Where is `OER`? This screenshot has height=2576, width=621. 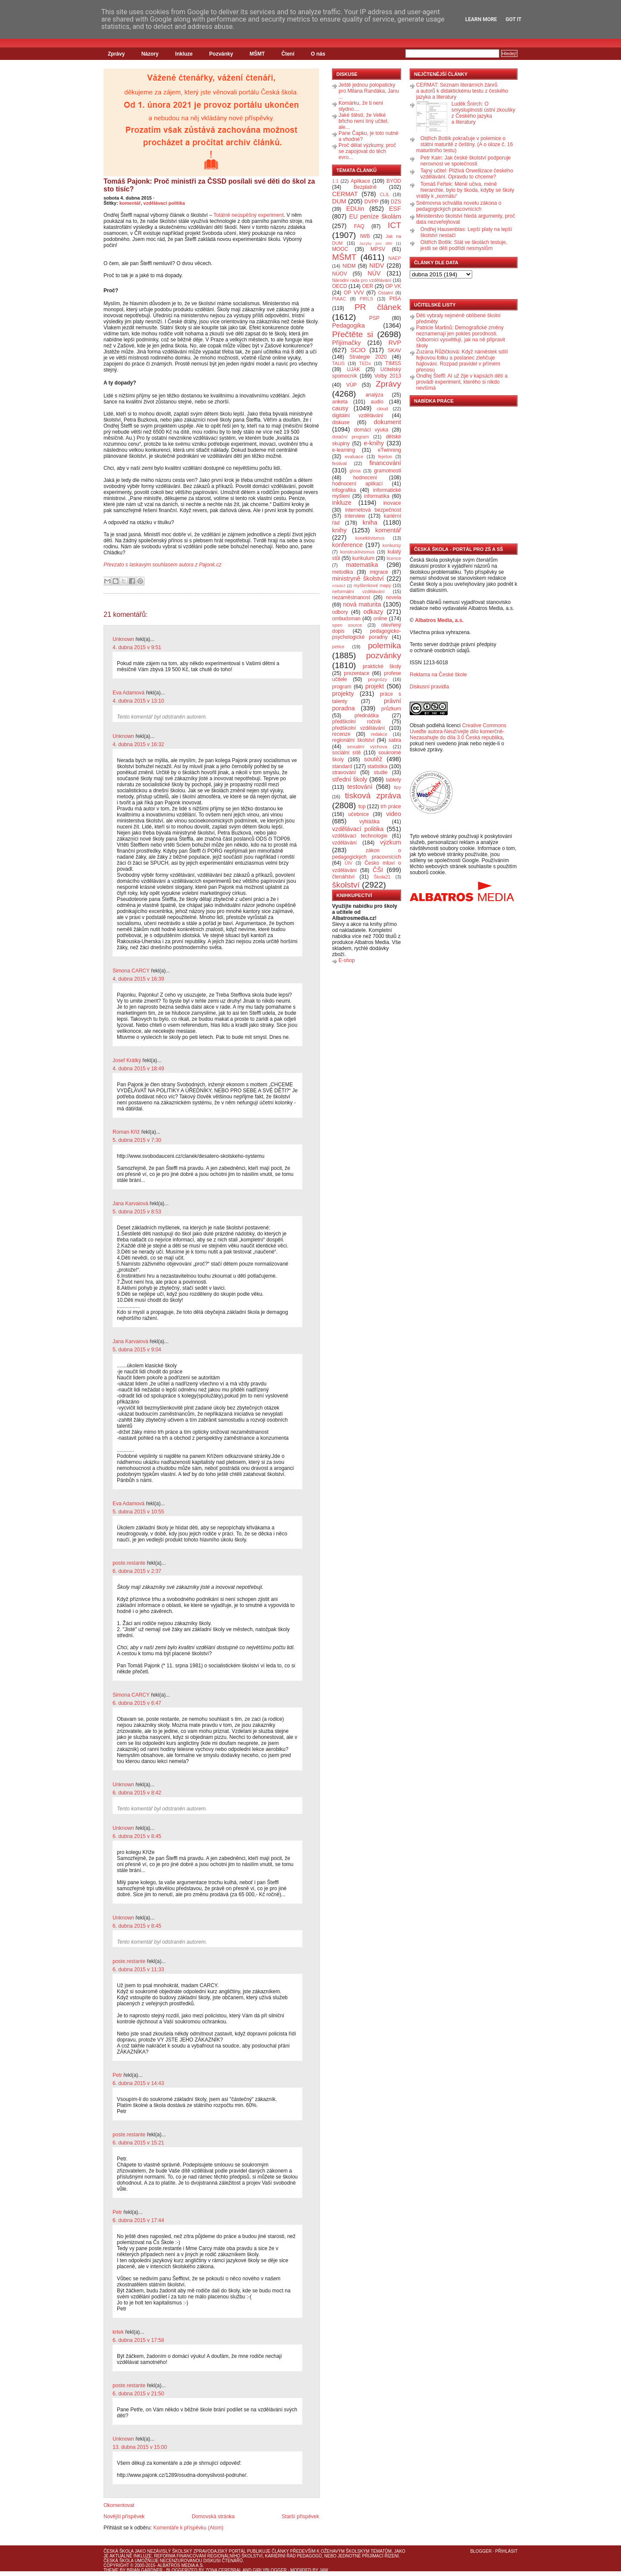 OER is located at coordinates (367, 286).